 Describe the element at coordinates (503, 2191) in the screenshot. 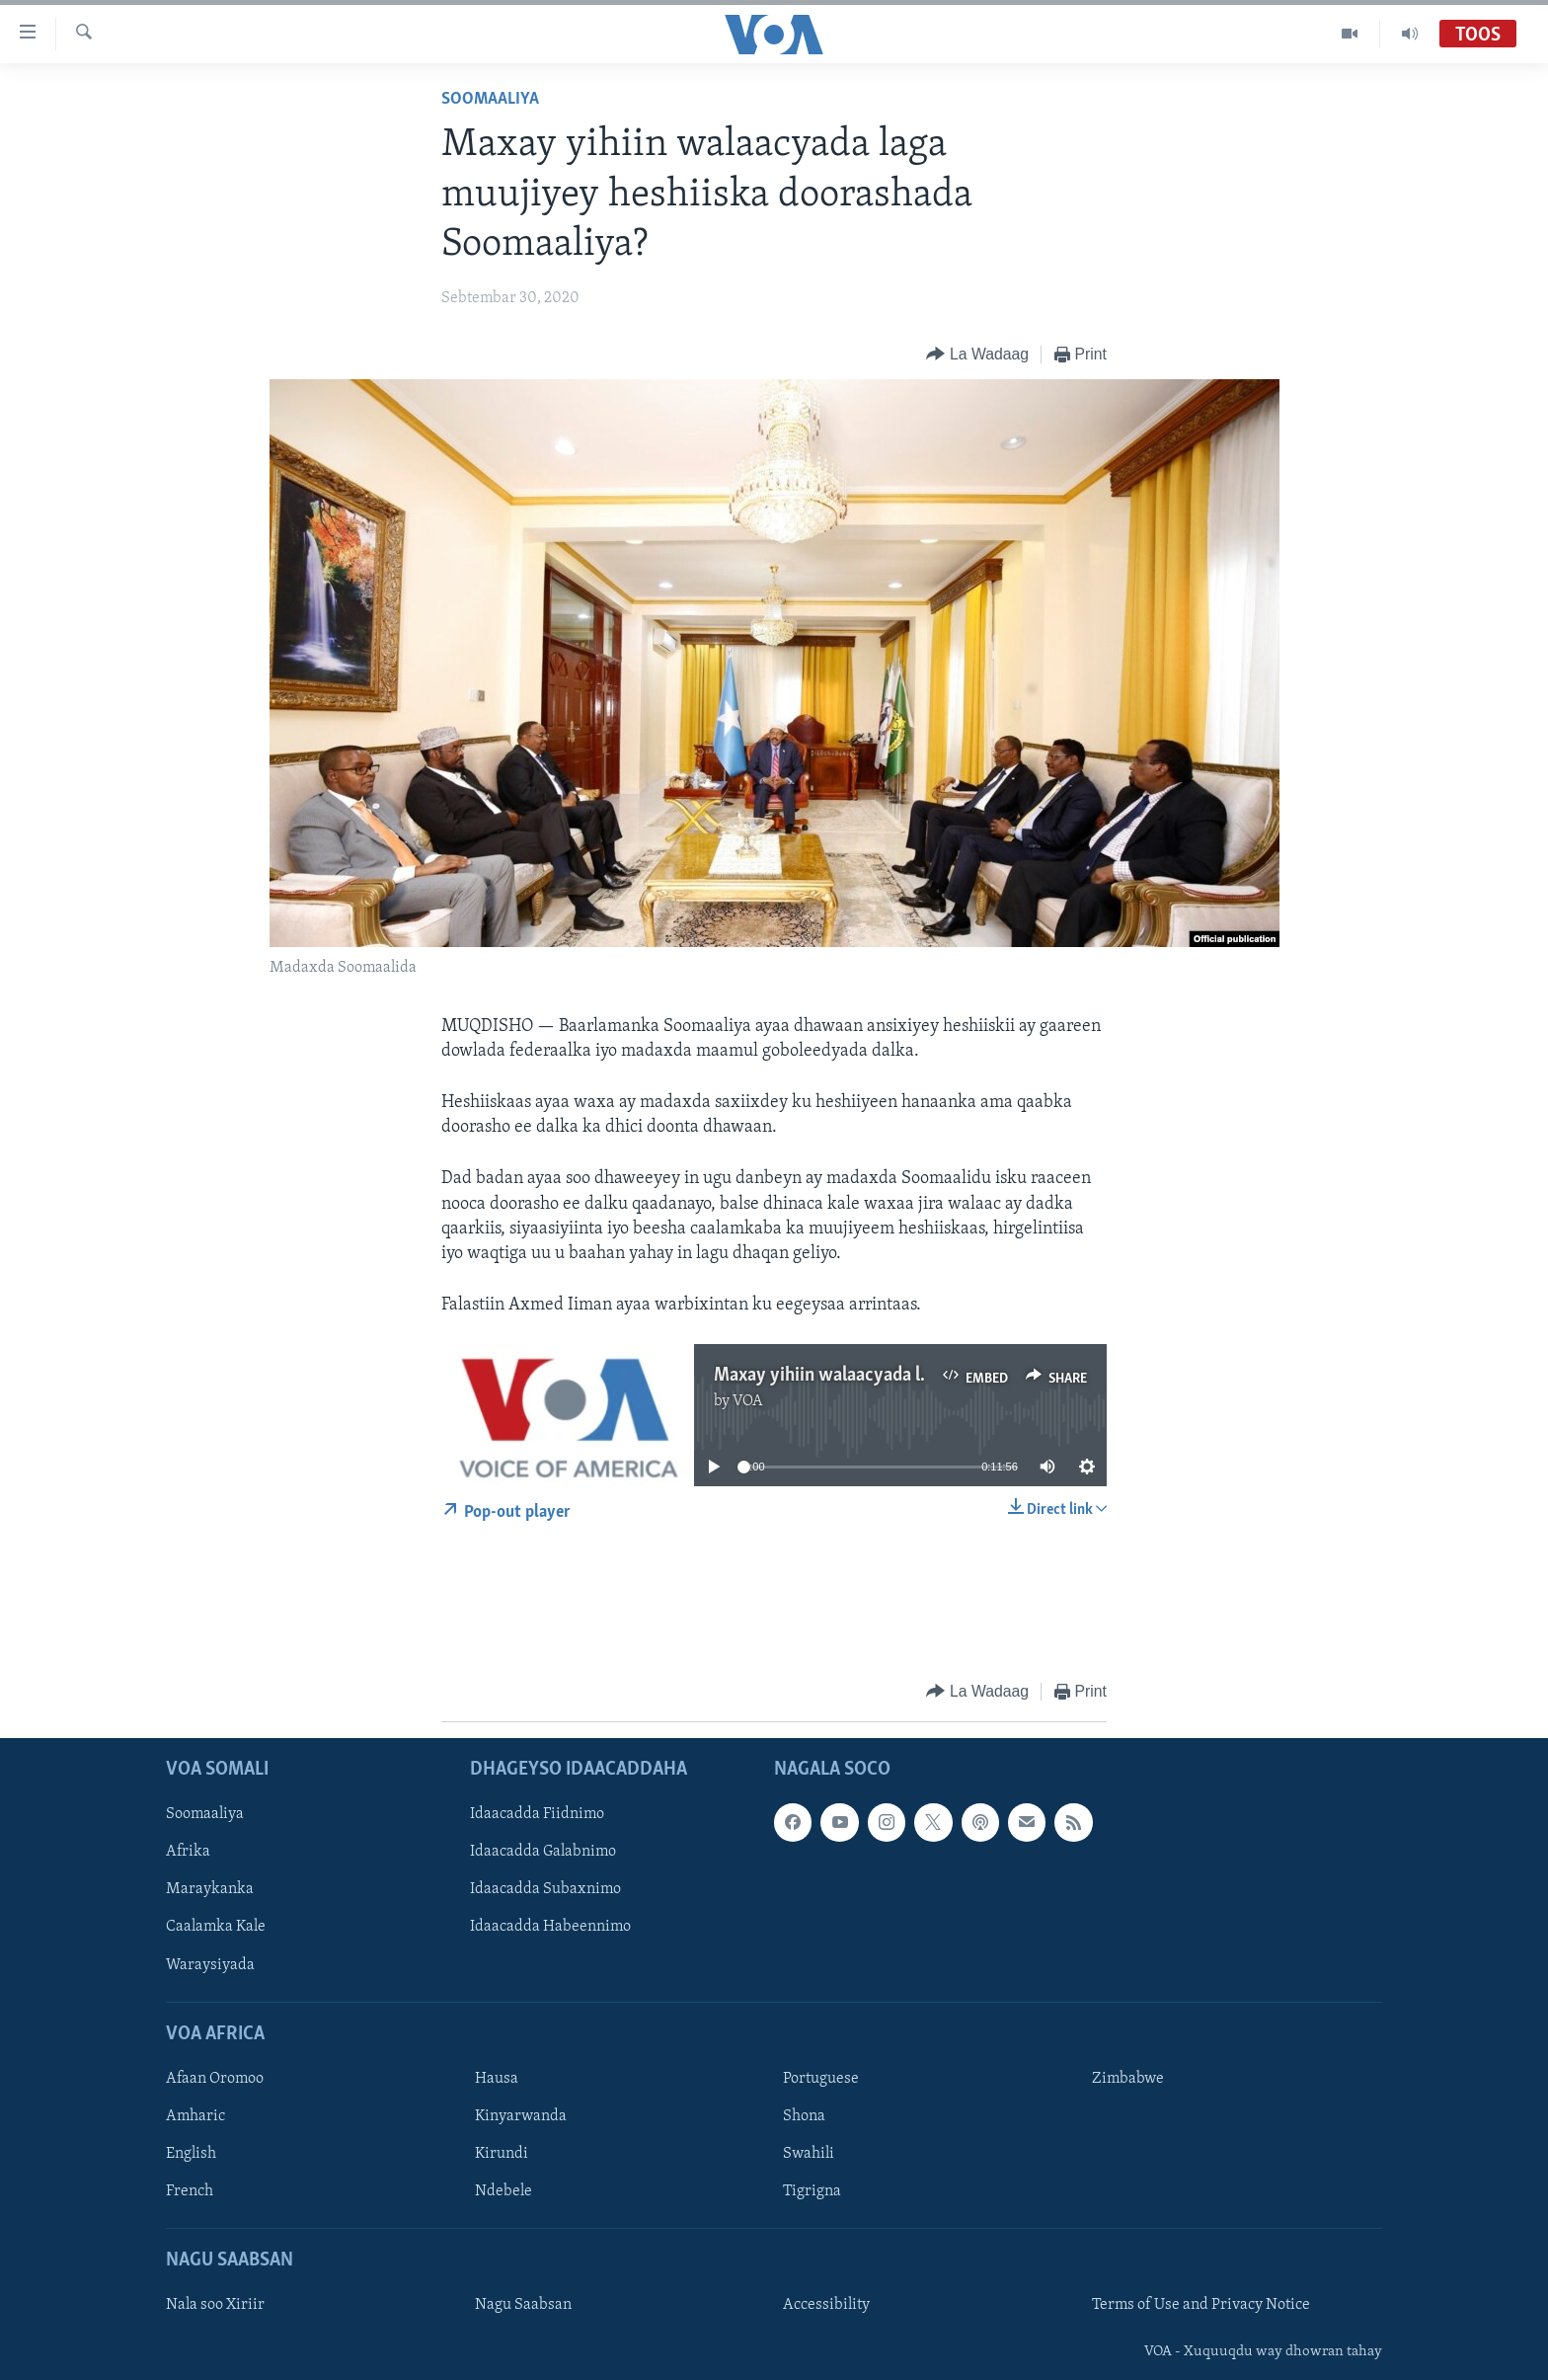

I see `Ndebele` at that location.